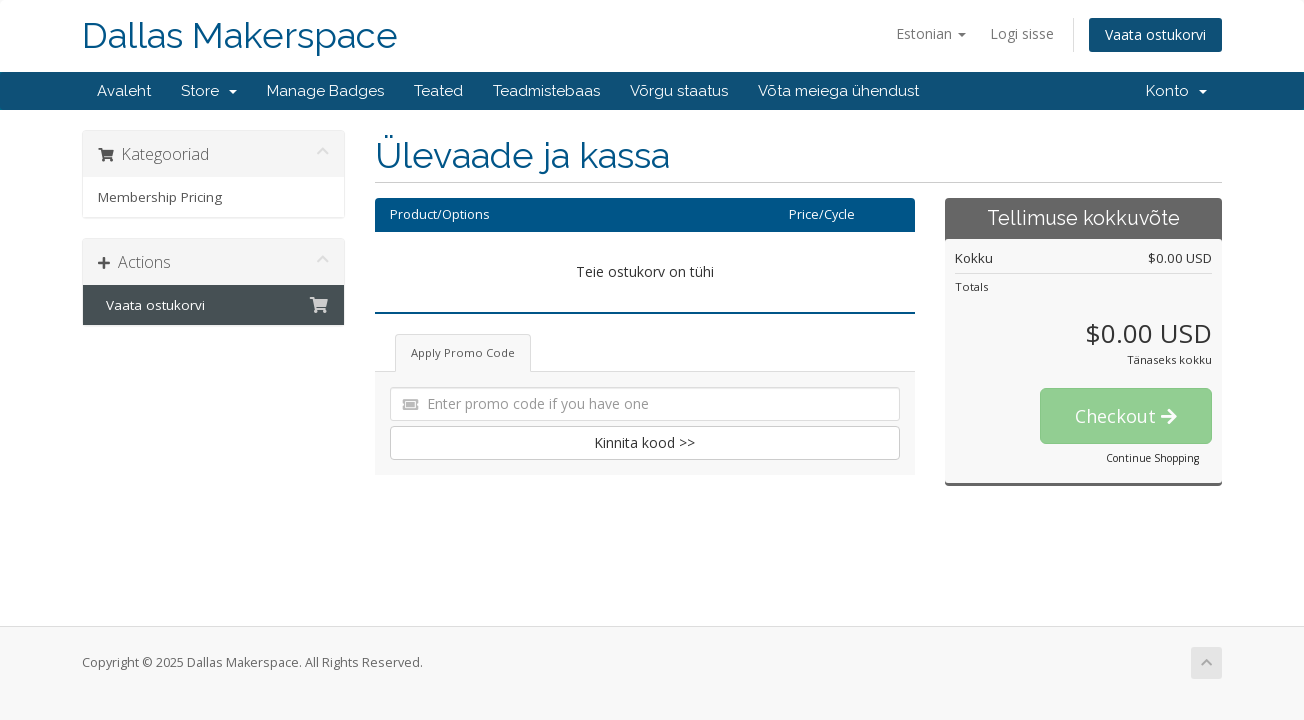  Describe the element at coordinates (463, 352) in the screenshot. I see `Apply Promo Code [tab]` at that location.